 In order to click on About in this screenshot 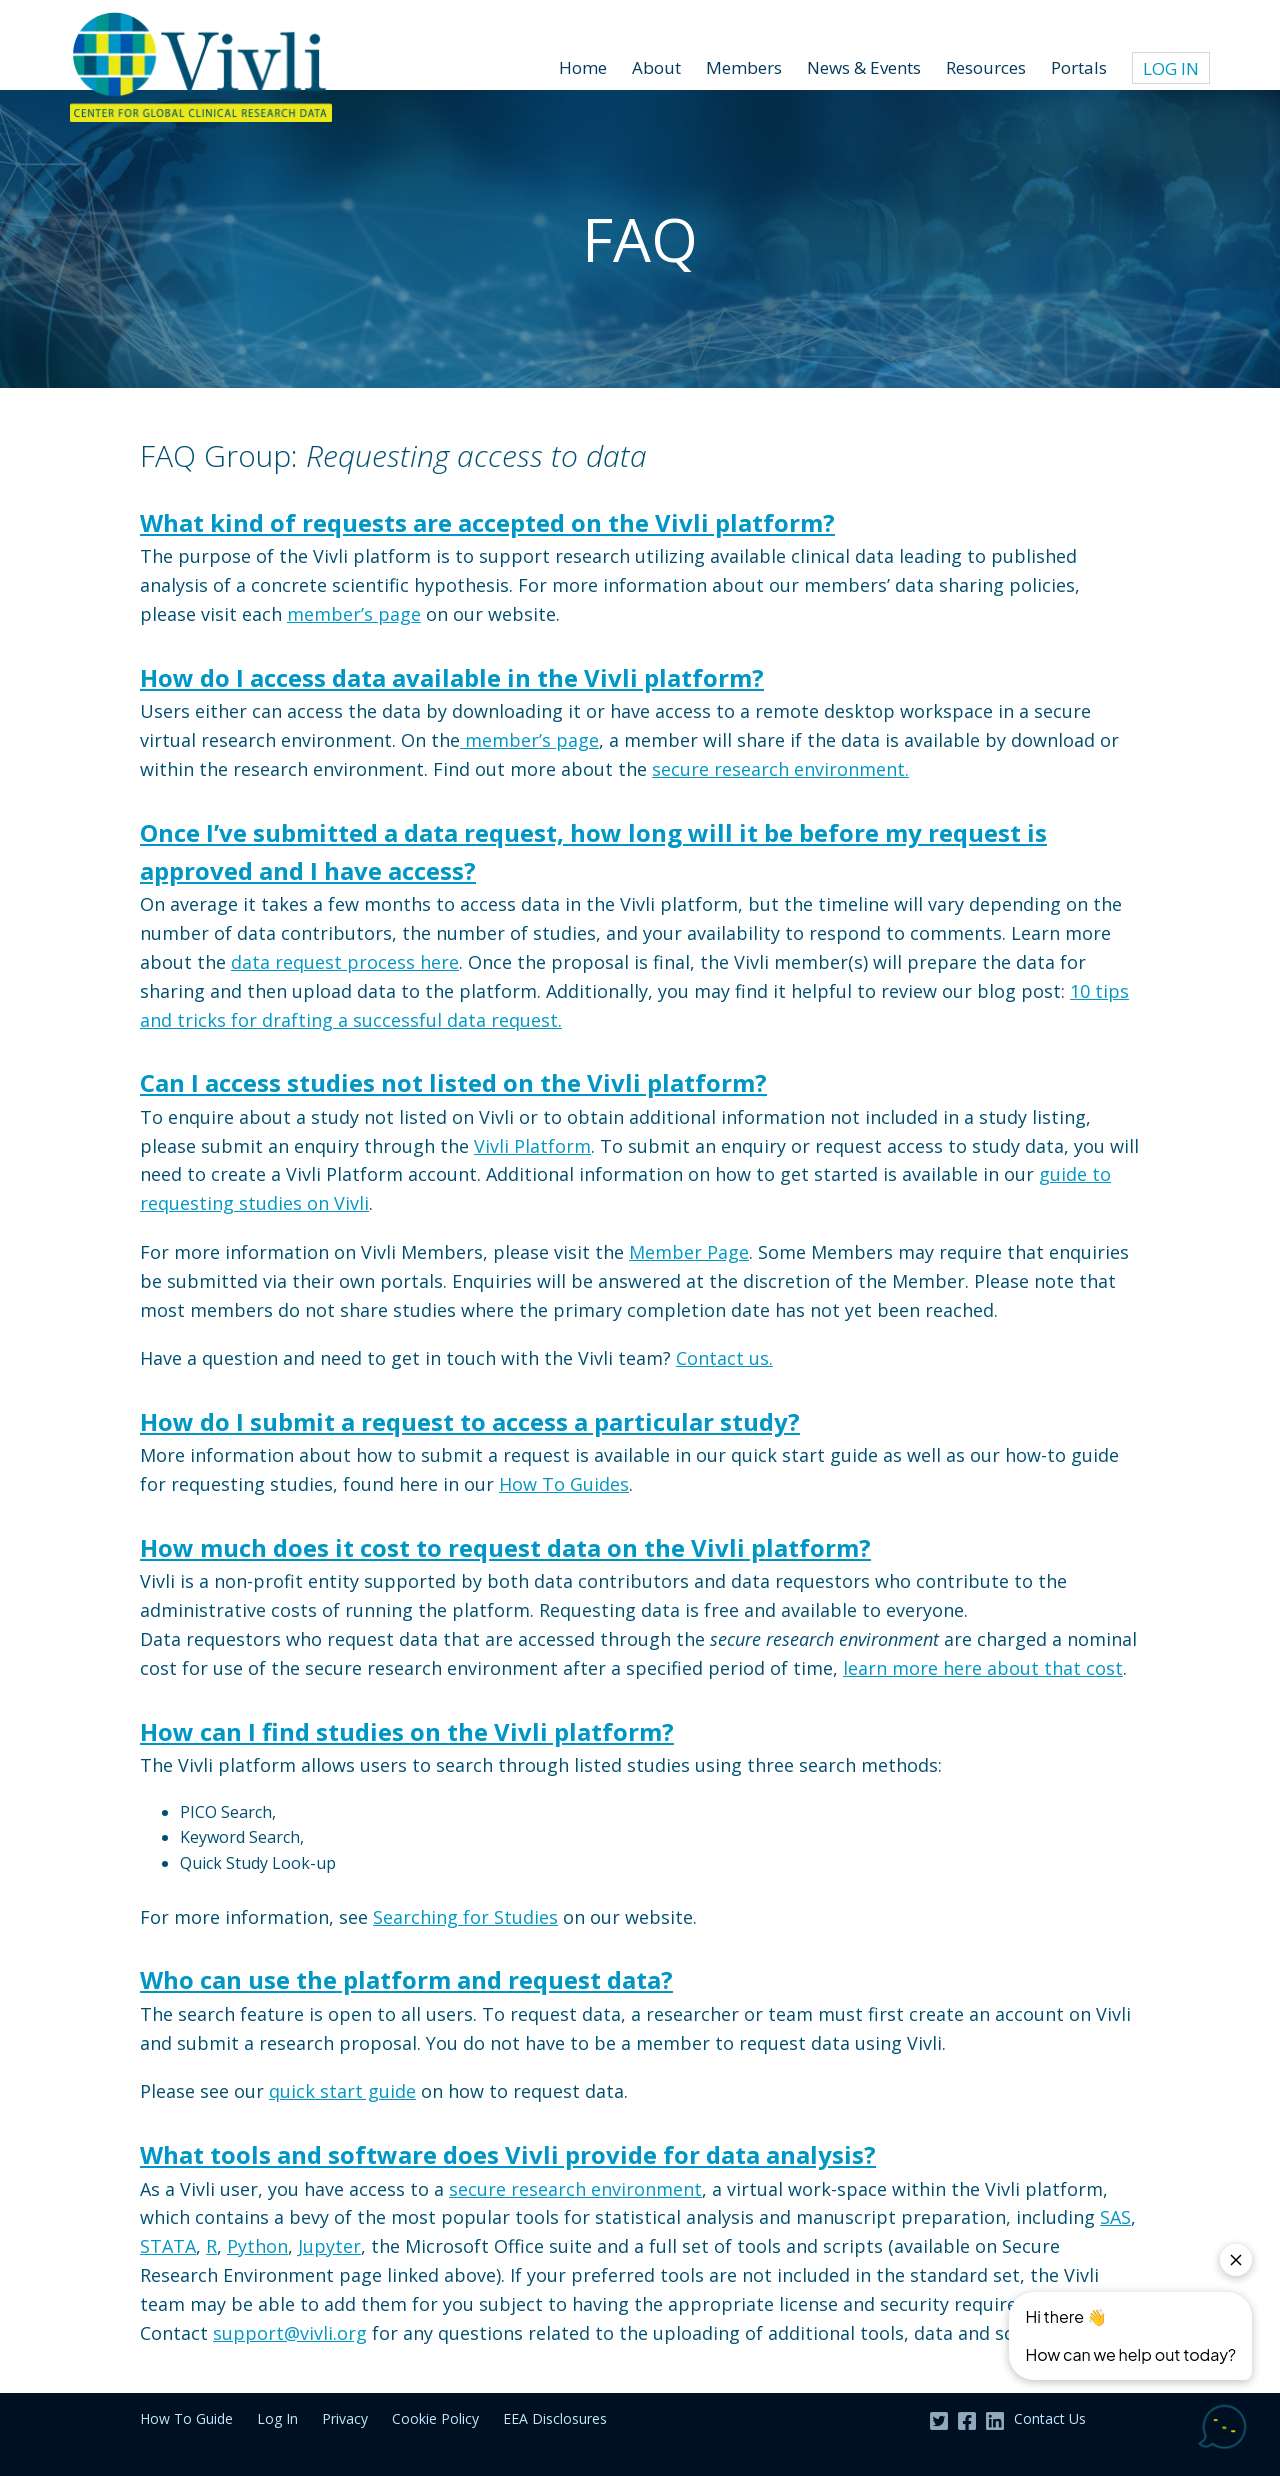, I will do `click(656, 67)`.